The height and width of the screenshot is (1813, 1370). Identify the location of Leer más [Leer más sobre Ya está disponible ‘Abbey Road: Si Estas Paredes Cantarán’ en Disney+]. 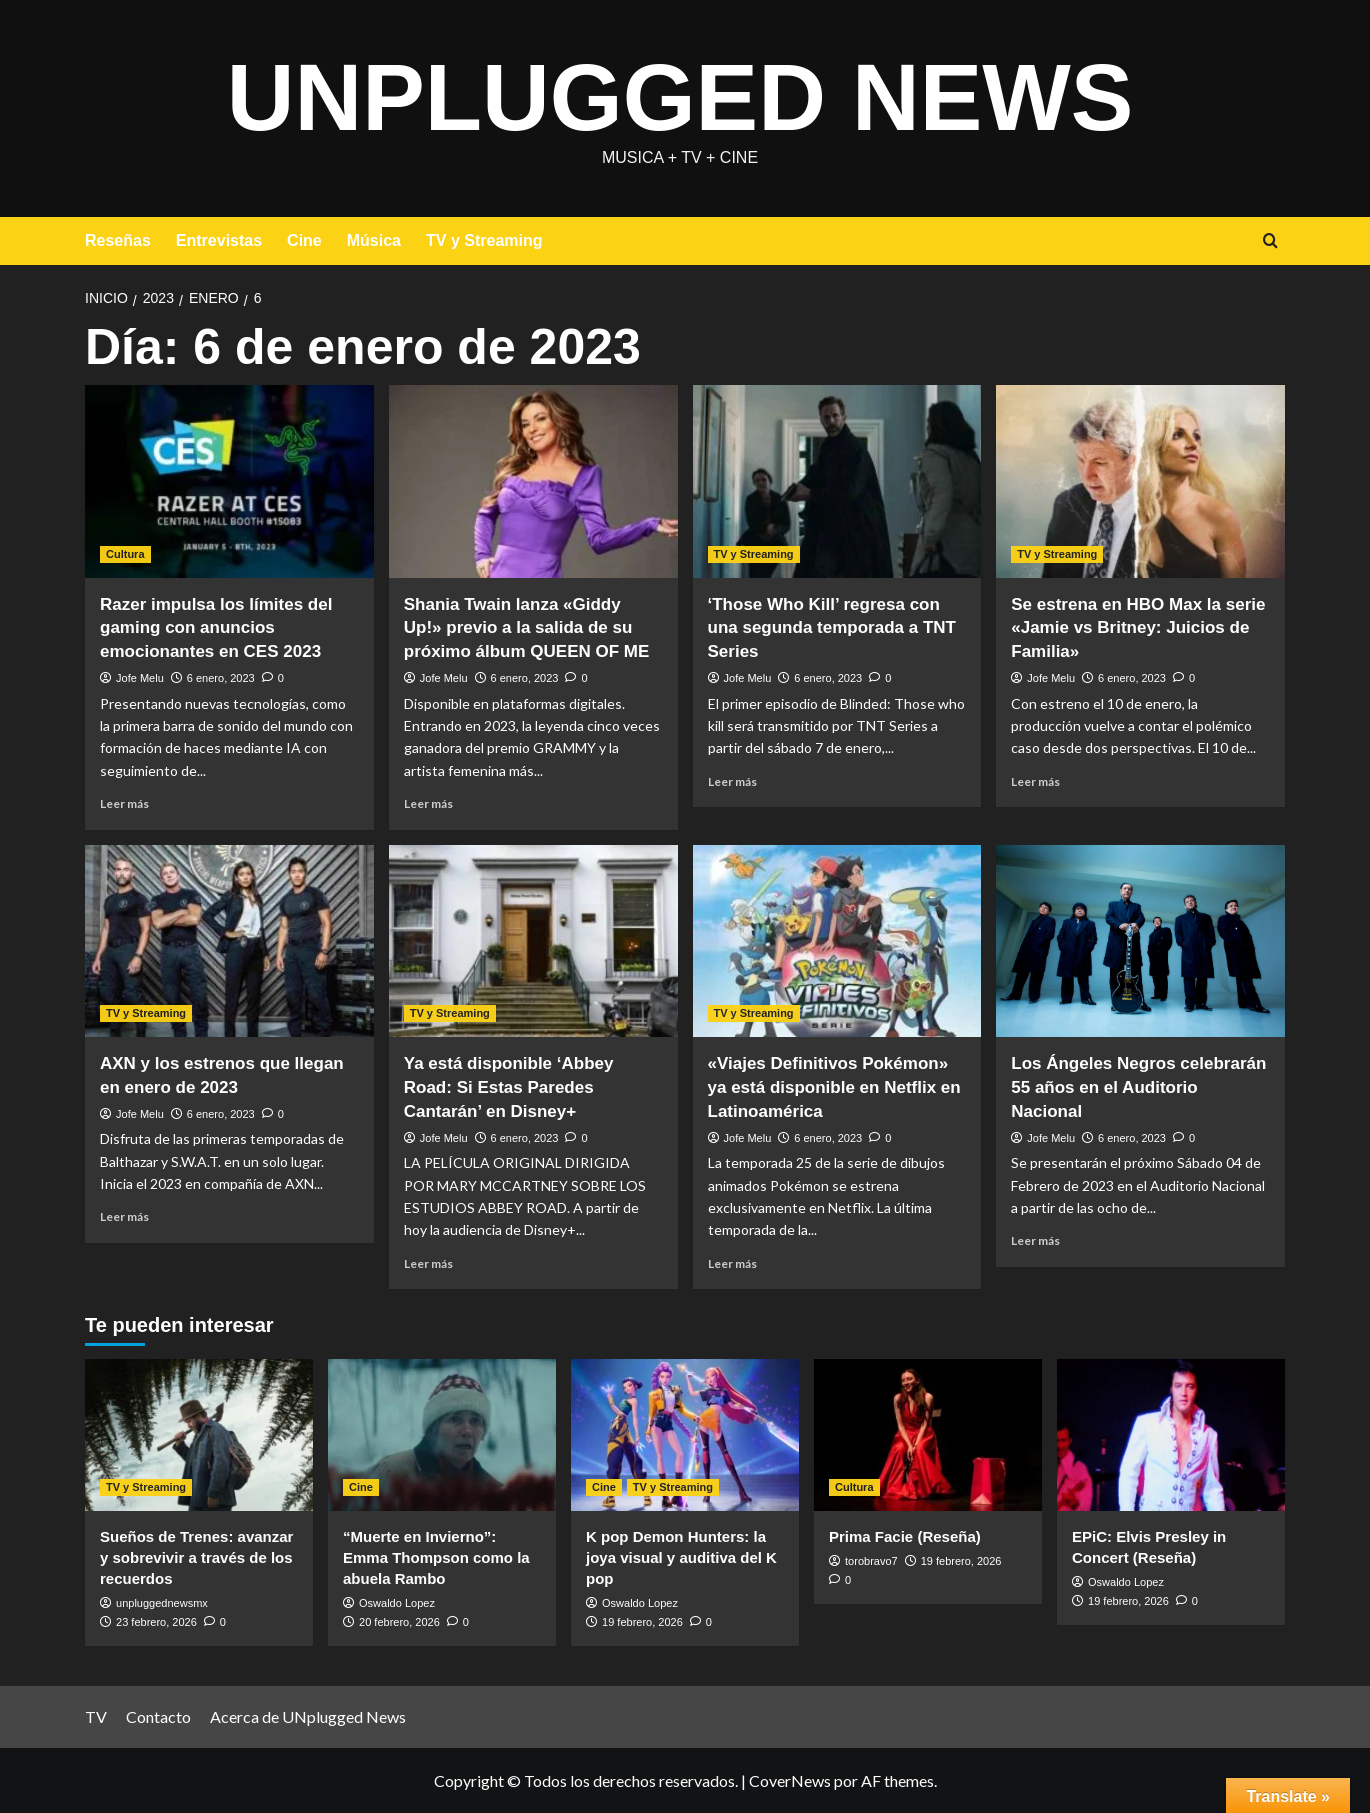
(428, 1263).